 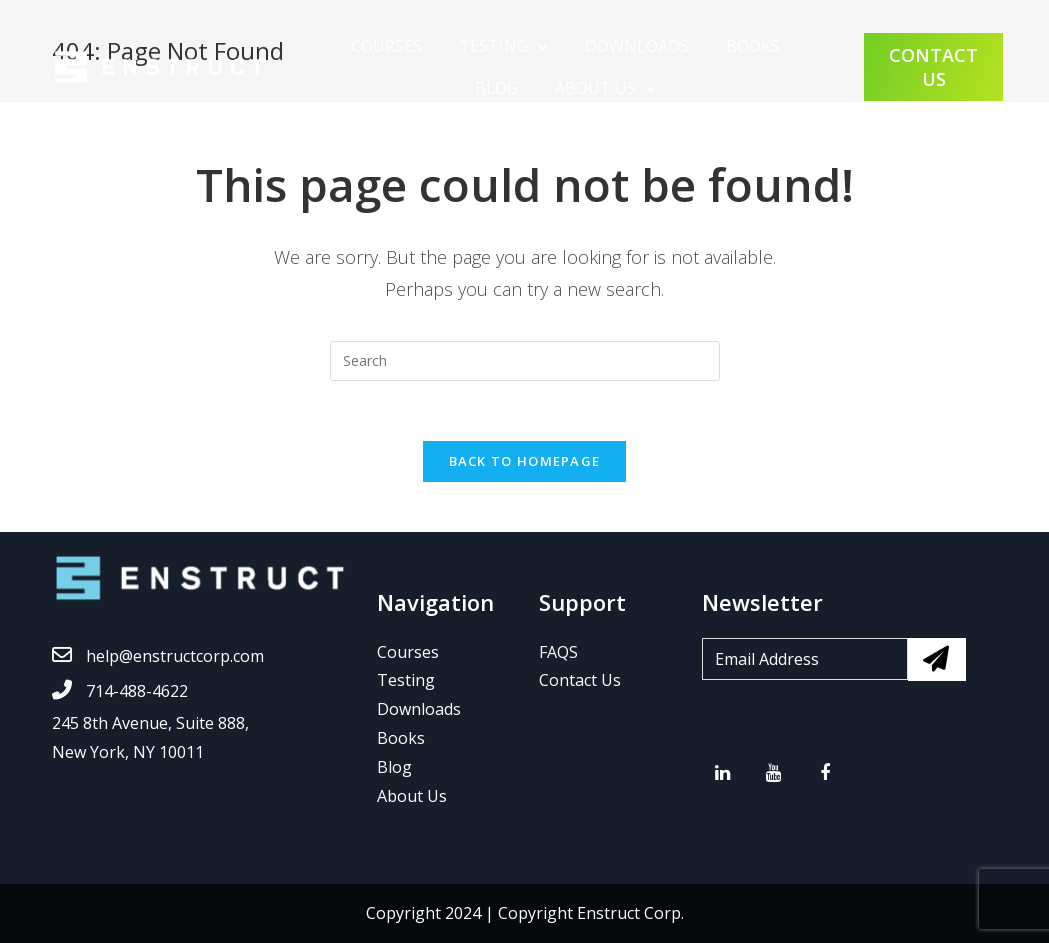 What do you see at coordinates (595, 88) in the screenshot?
I see `About Us` at bounding box center [595, 88].